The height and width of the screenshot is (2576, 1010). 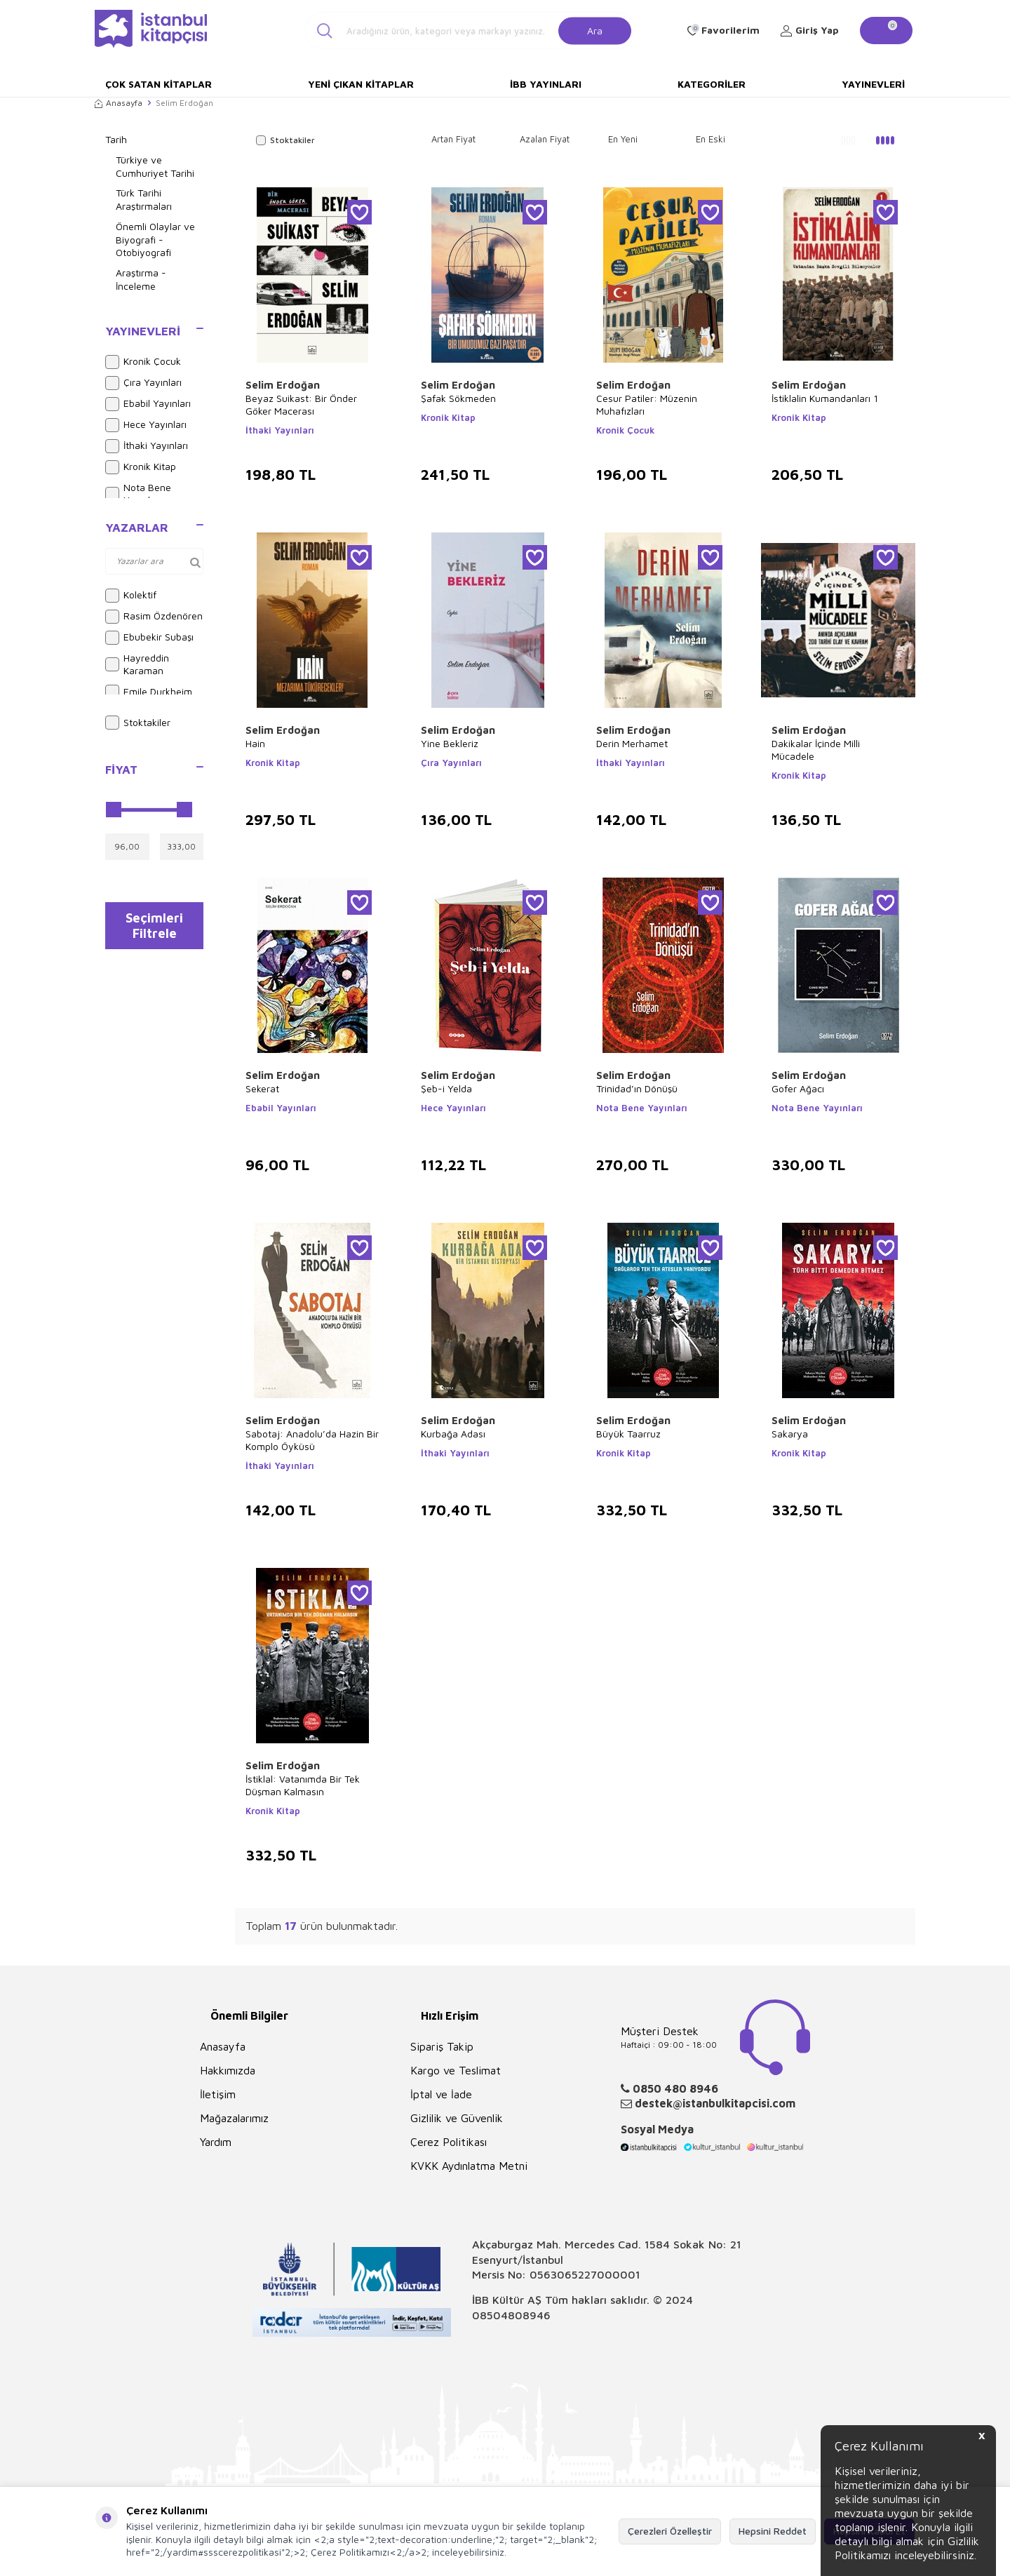 What do you see at coordinates (282, 385) in the screenshot?
I see `Selim Erdoğan` at bounding box center [282, 385].